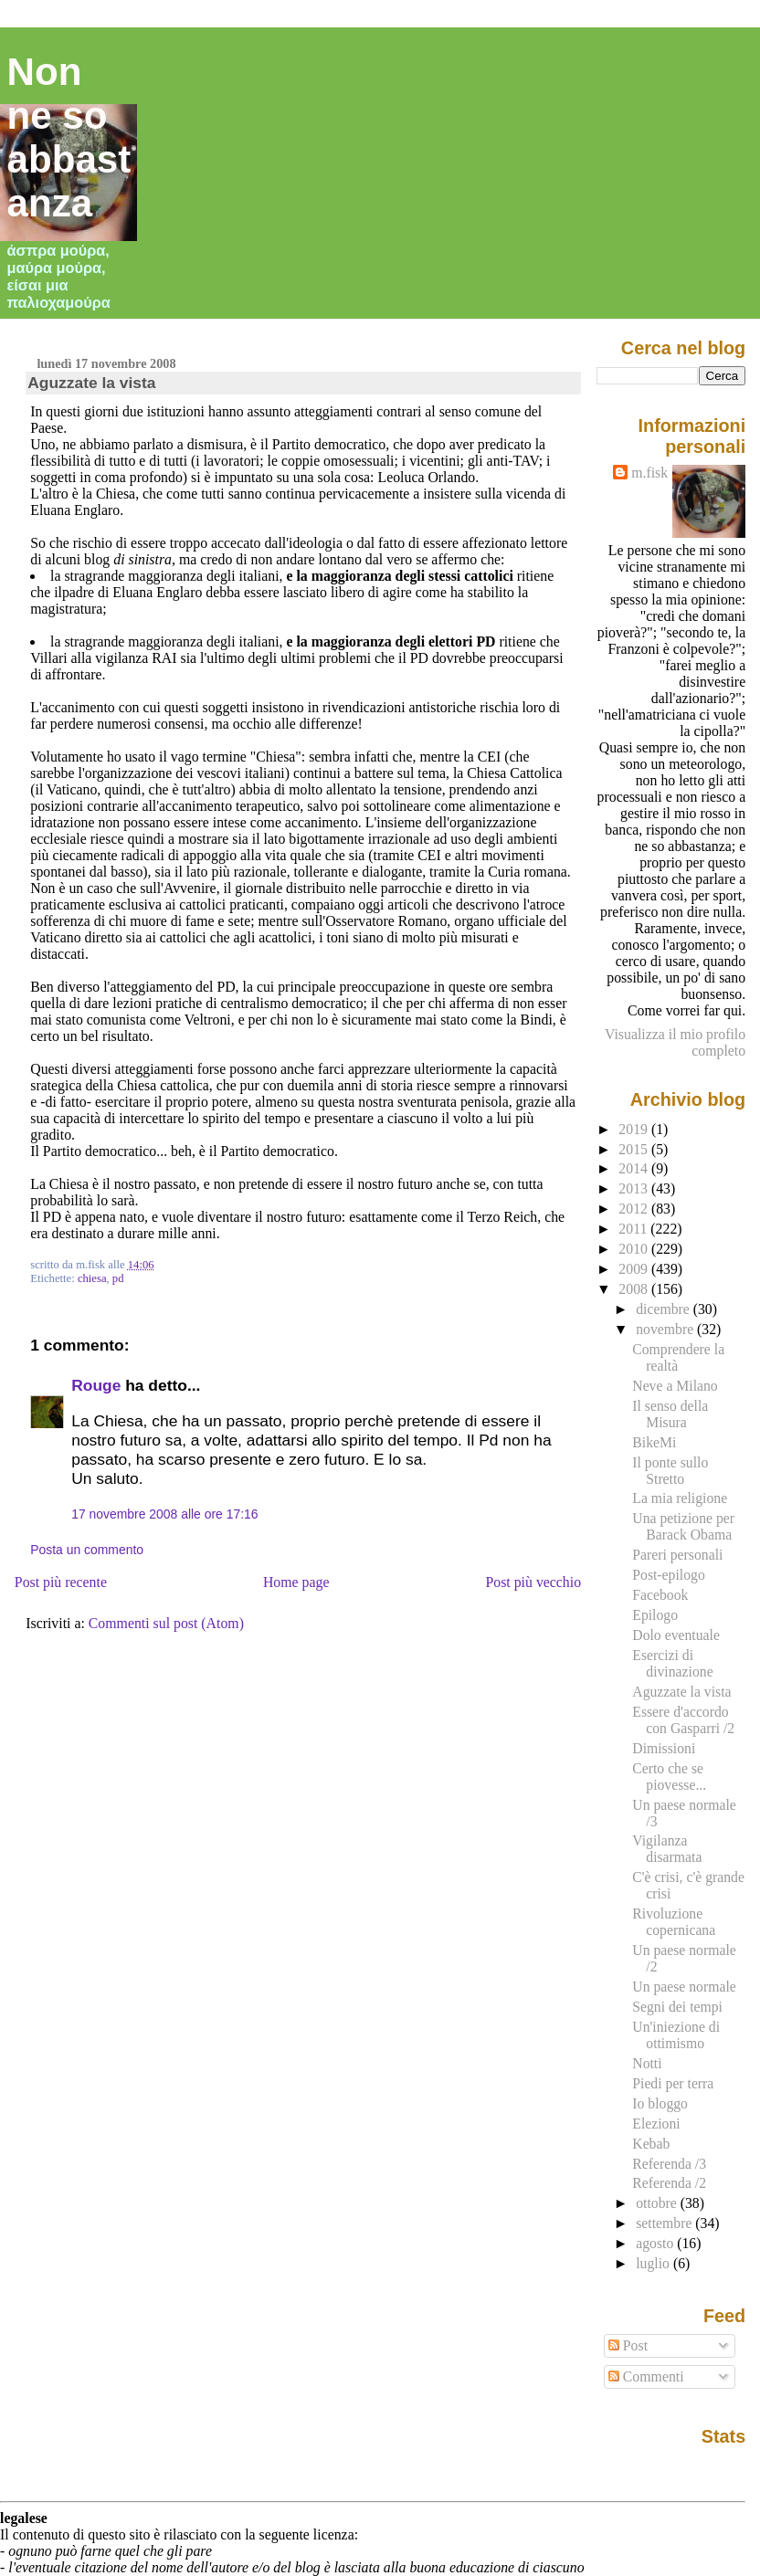 The width and height of the screenshot is (760, 2576). Describe the element at coordinates (656, 2123) in the screenshot. I see `Elezioni` at that location.